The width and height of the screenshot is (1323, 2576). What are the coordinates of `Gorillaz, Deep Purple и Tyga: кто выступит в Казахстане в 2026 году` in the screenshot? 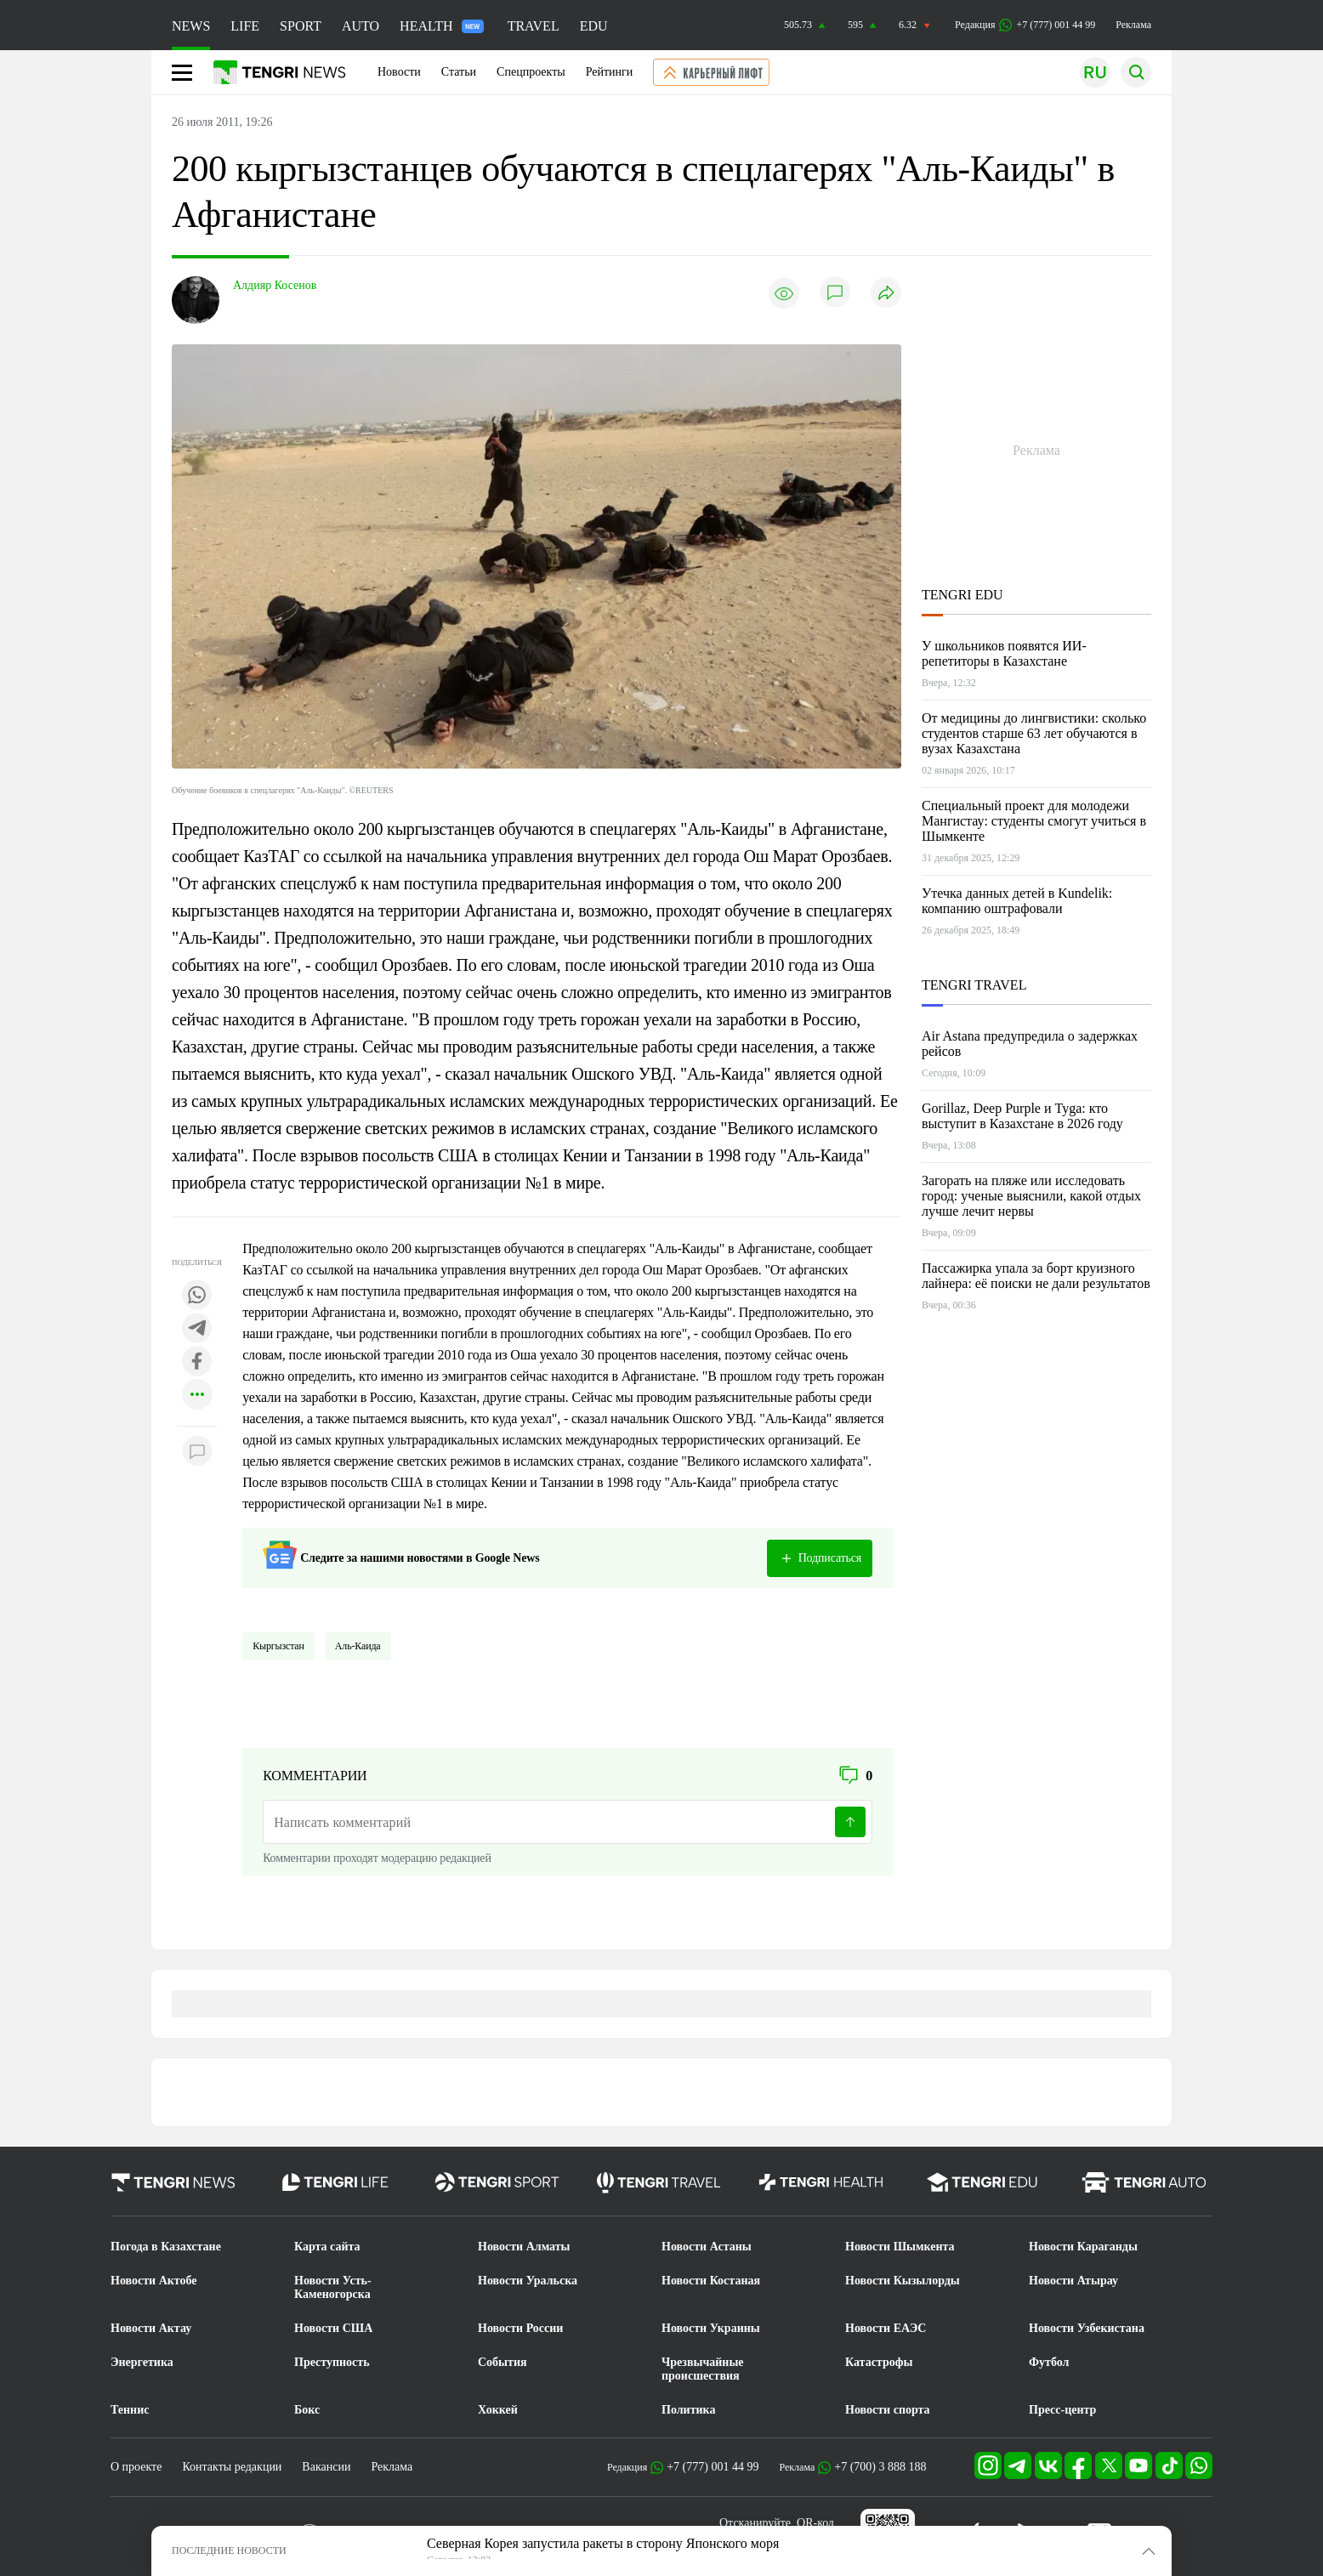 It's located at (1022, 1116).